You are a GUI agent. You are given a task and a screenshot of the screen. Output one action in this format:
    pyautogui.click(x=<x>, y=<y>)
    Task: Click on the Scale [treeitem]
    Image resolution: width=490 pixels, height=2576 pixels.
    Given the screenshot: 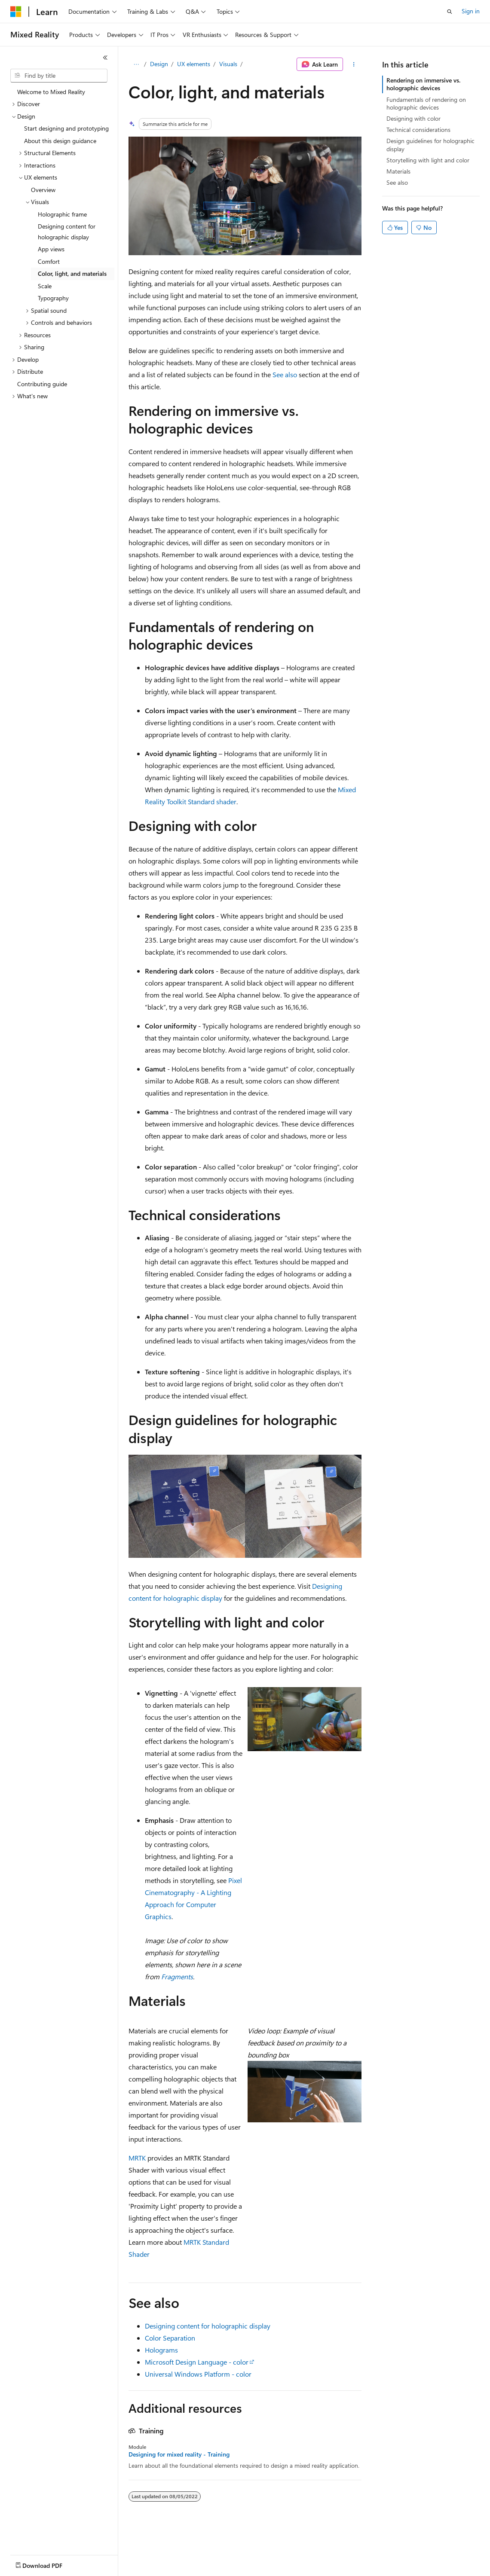 What is the action you would take?
    pyautogui.click(x=45, y=286)
    